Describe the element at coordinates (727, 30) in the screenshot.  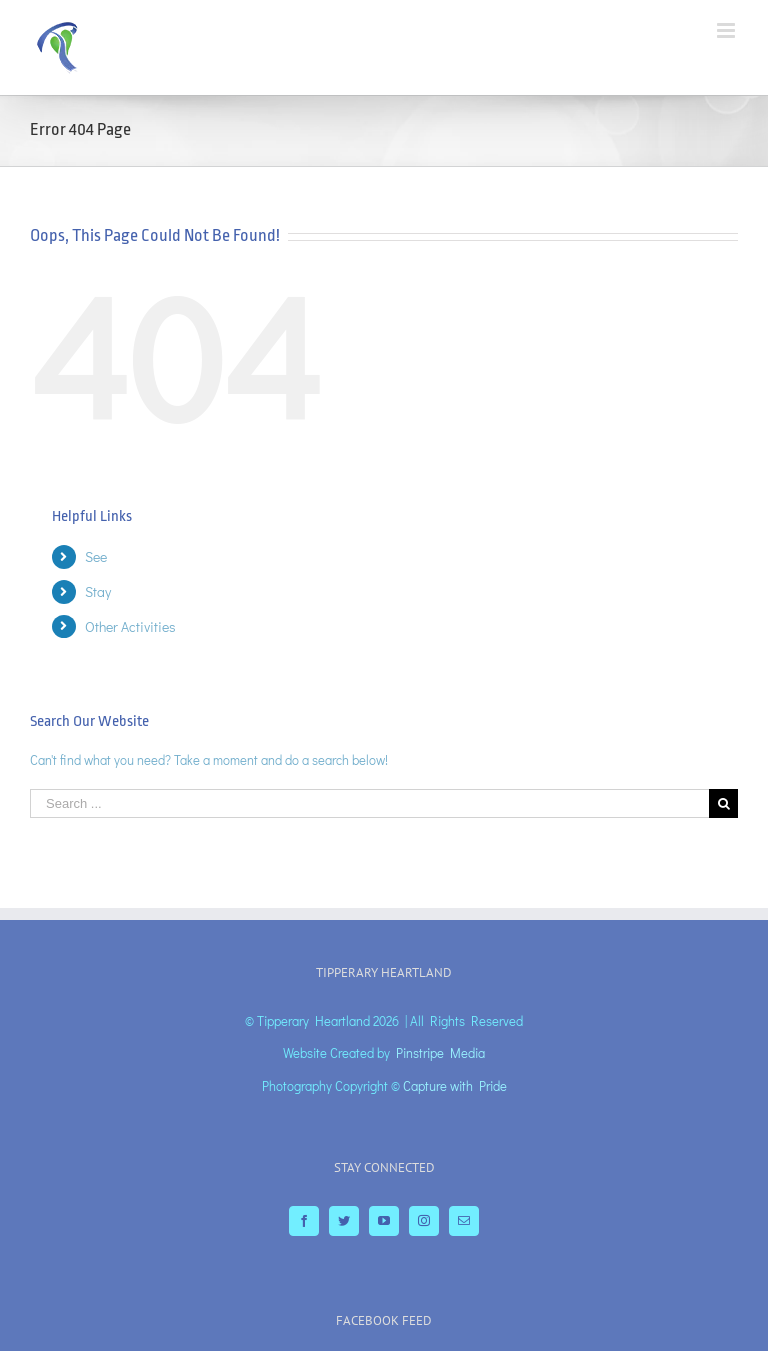
I see `[Toggle mobile menu]` at that location.